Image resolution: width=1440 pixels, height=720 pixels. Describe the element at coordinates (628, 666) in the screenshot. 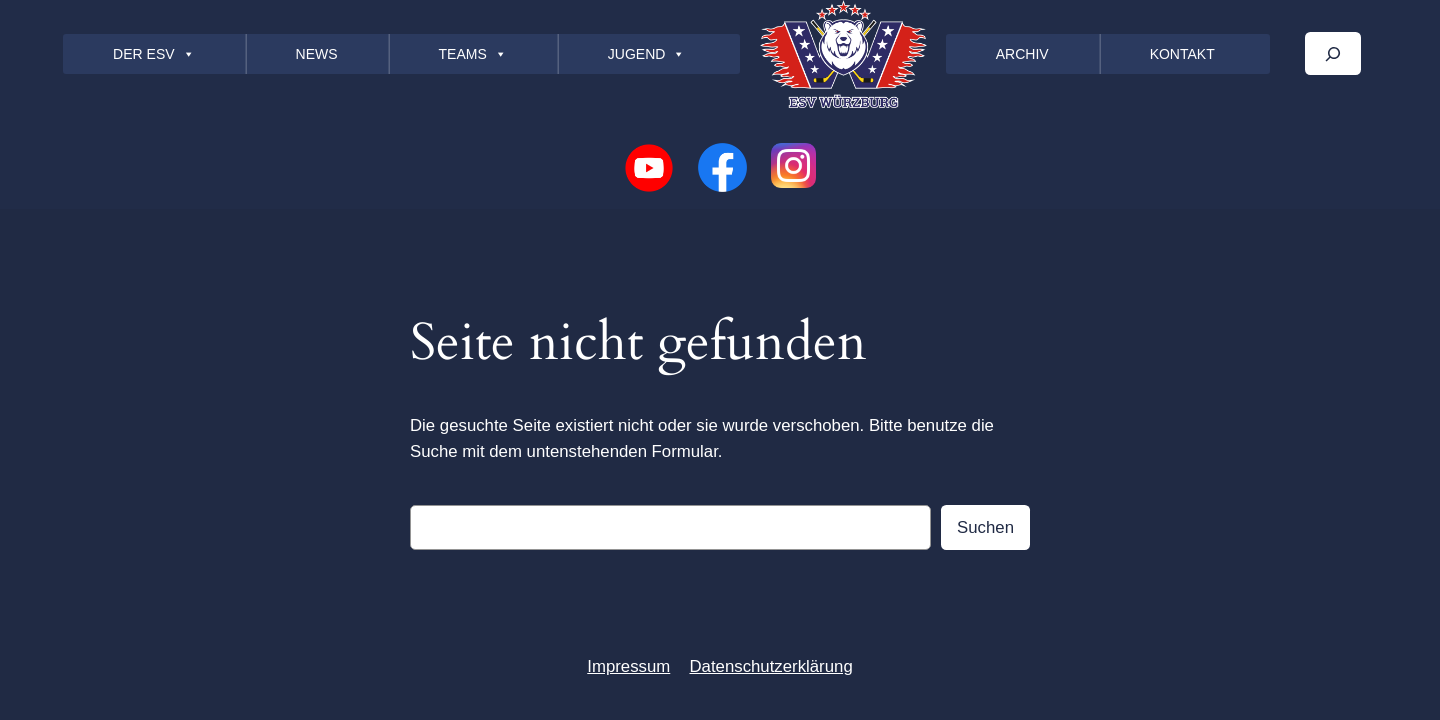

I see `Impressum` at that location.